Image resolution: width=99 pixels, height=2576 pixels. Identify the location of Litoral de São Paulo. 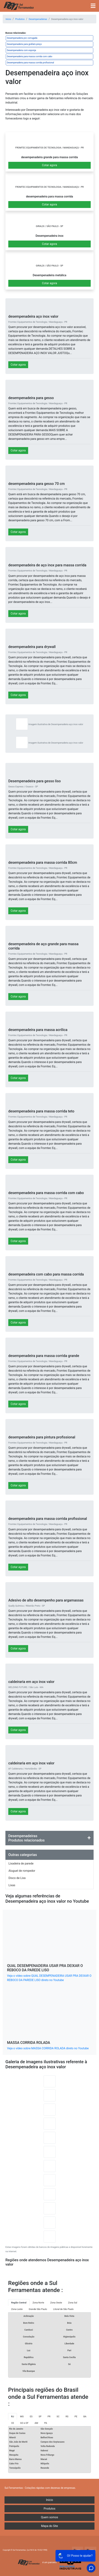
(63, 2309).